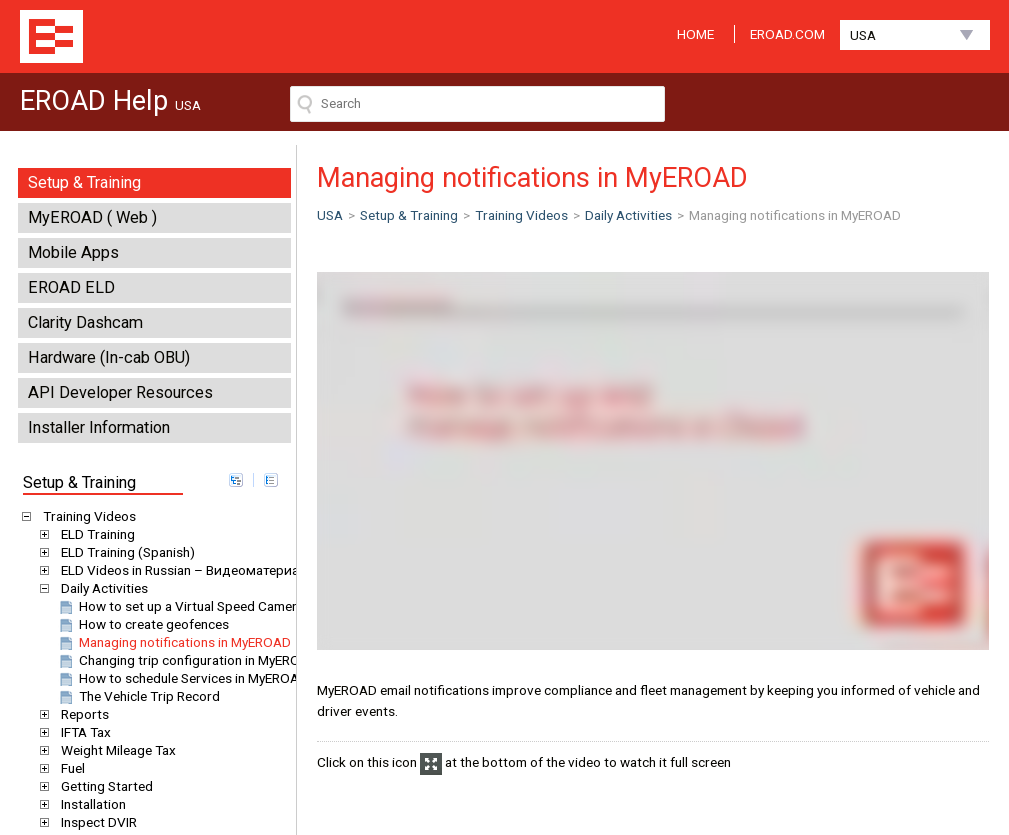 The width and height of the screenshot is (1009, 835). Describe the element at coordinates (271, 480) in the screenshot. I see `collapse all` at that location.